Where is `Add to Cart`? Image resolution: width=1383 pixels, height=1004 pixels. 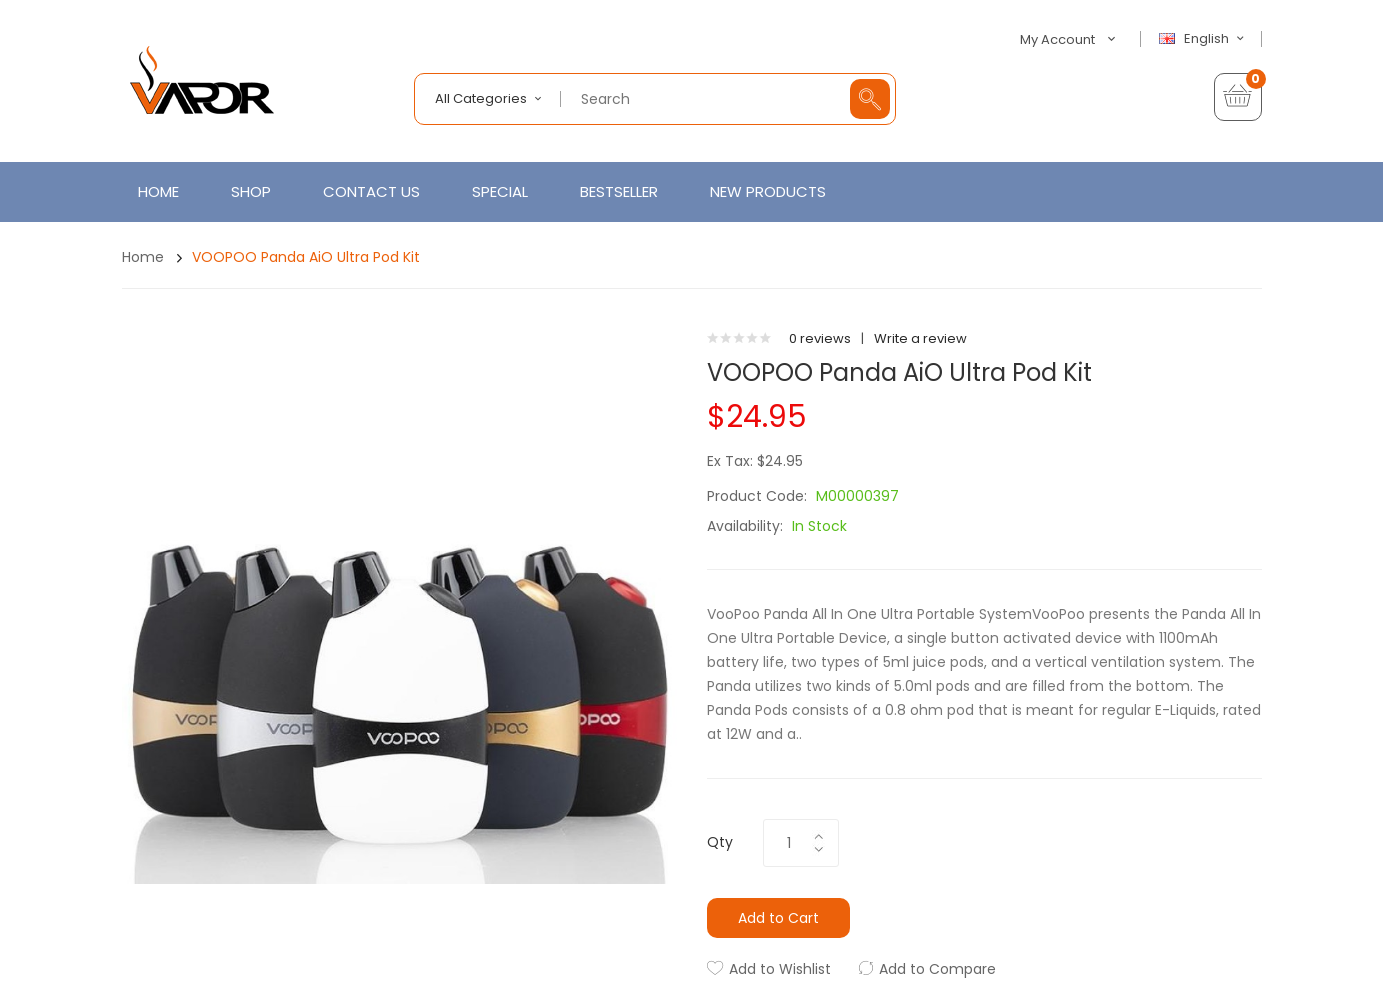 Add to Cart is located at coordinates (778, 918).